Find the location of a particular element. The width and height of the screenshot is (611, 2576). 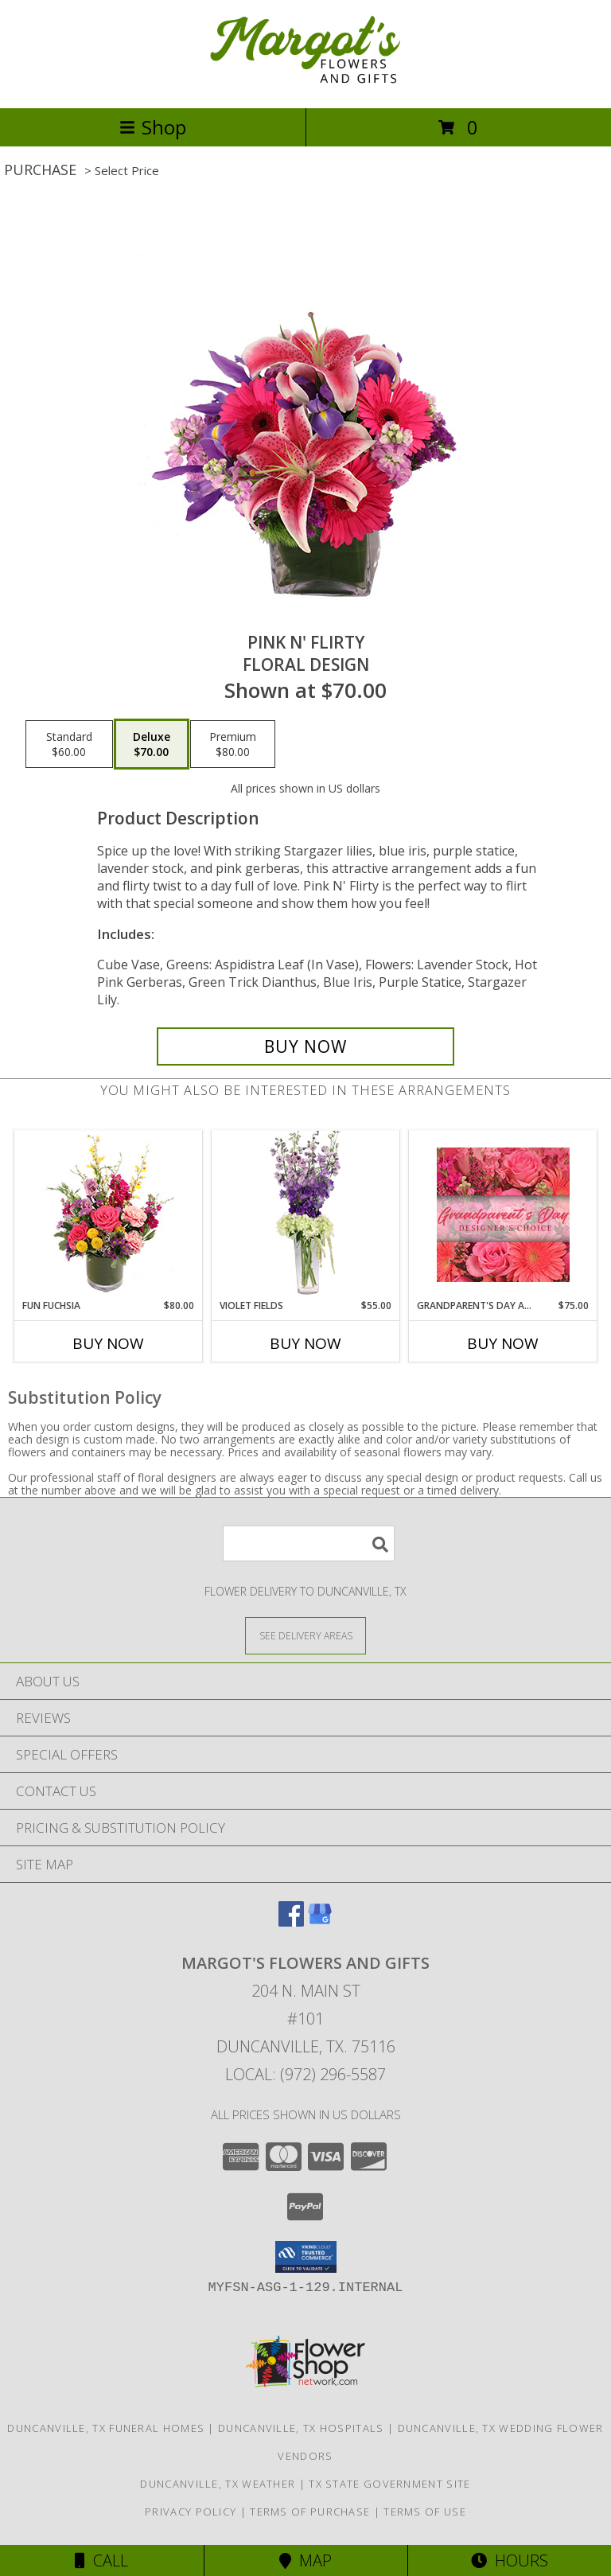

[Margot's Flowers and Gifts] is located at coordinates (305, 84).